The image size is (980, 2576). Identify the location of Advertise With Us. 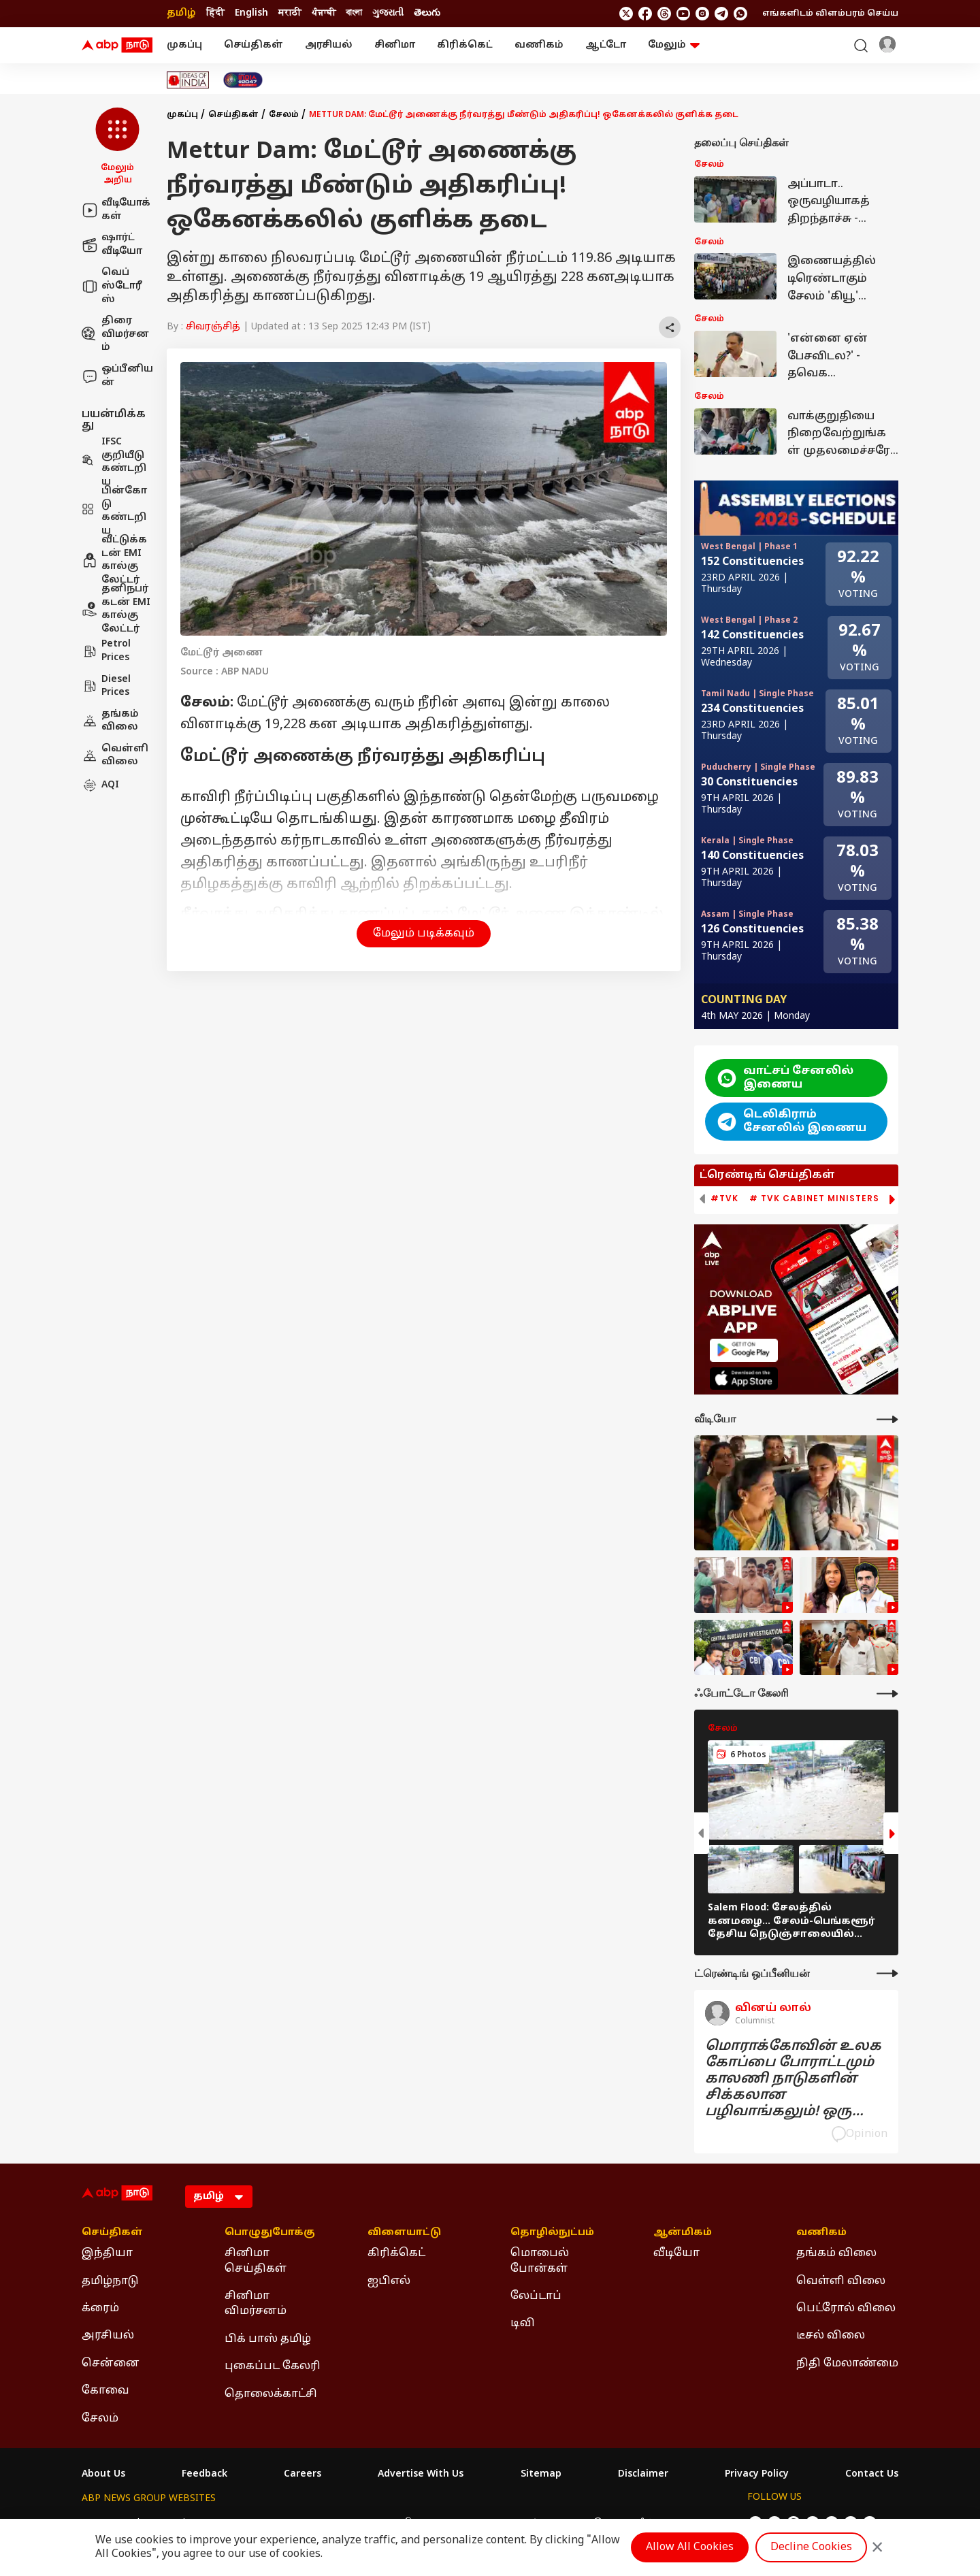
(420, 2474).